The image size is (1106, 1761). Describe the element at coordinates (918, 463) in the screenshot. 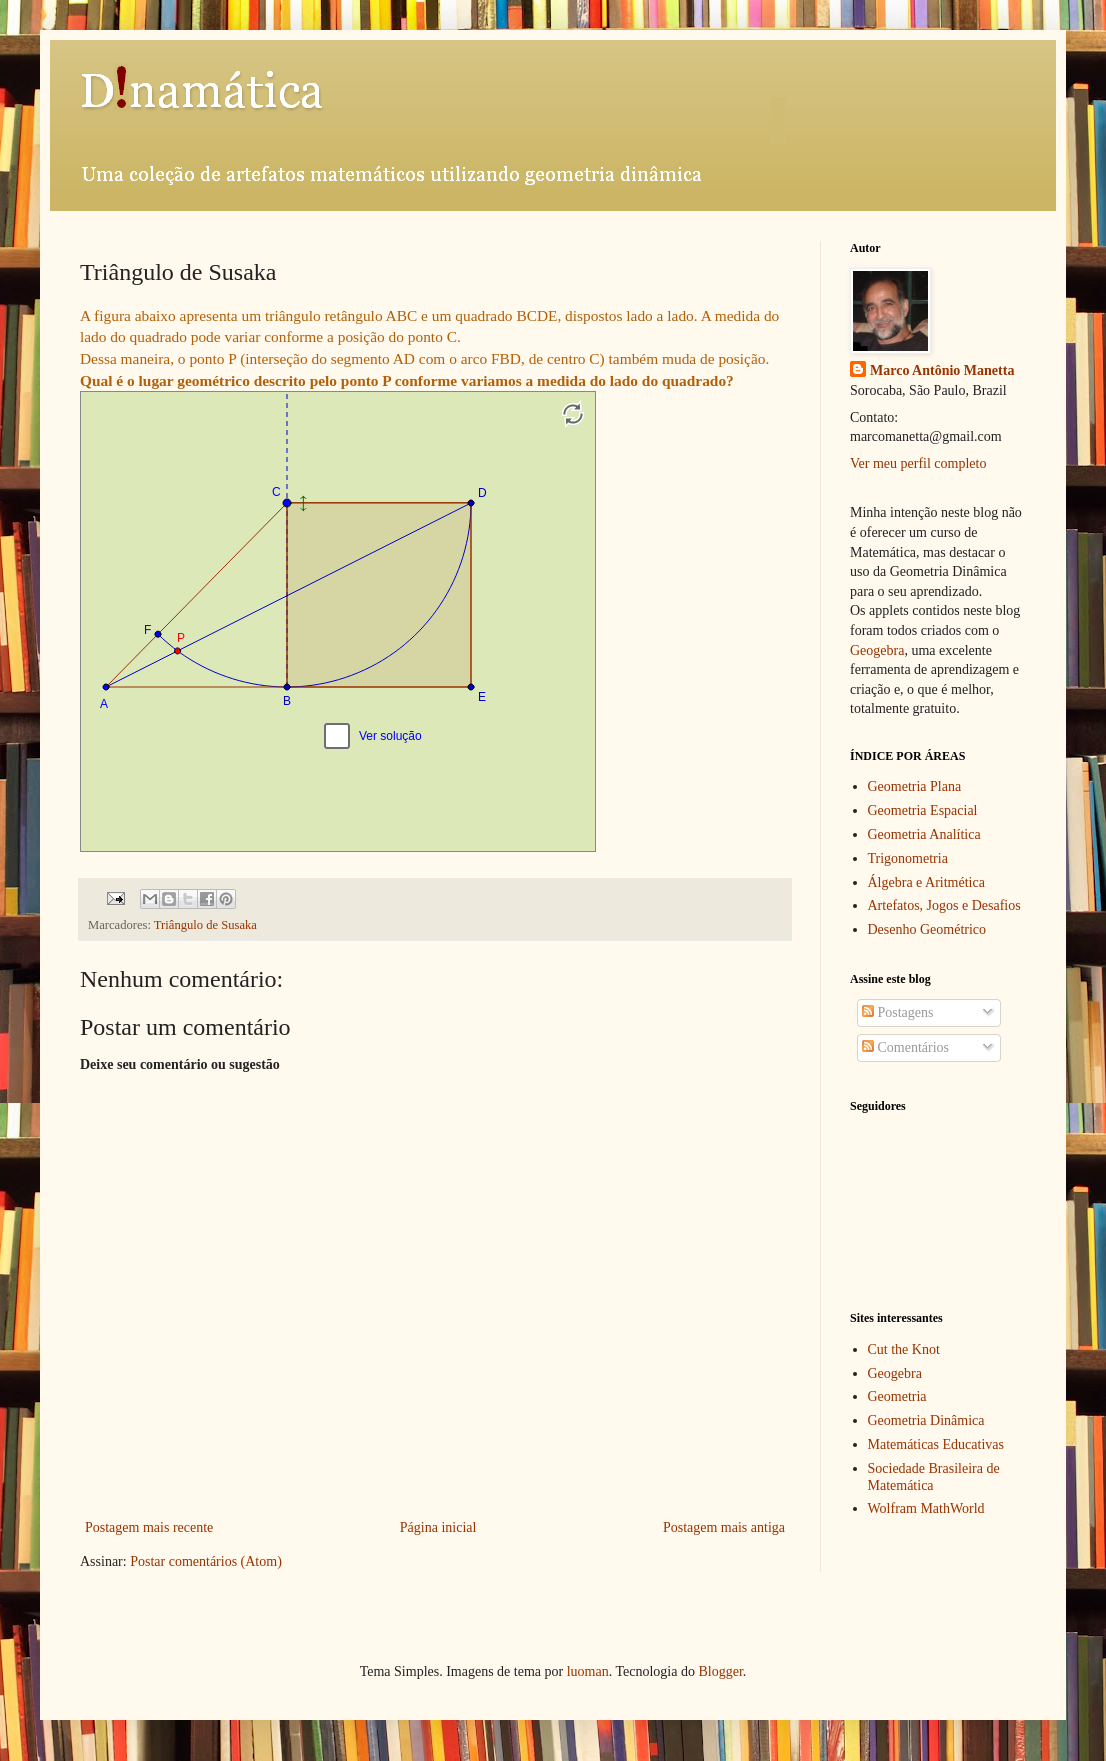

I see `Ver meu perfil completo` at that location.